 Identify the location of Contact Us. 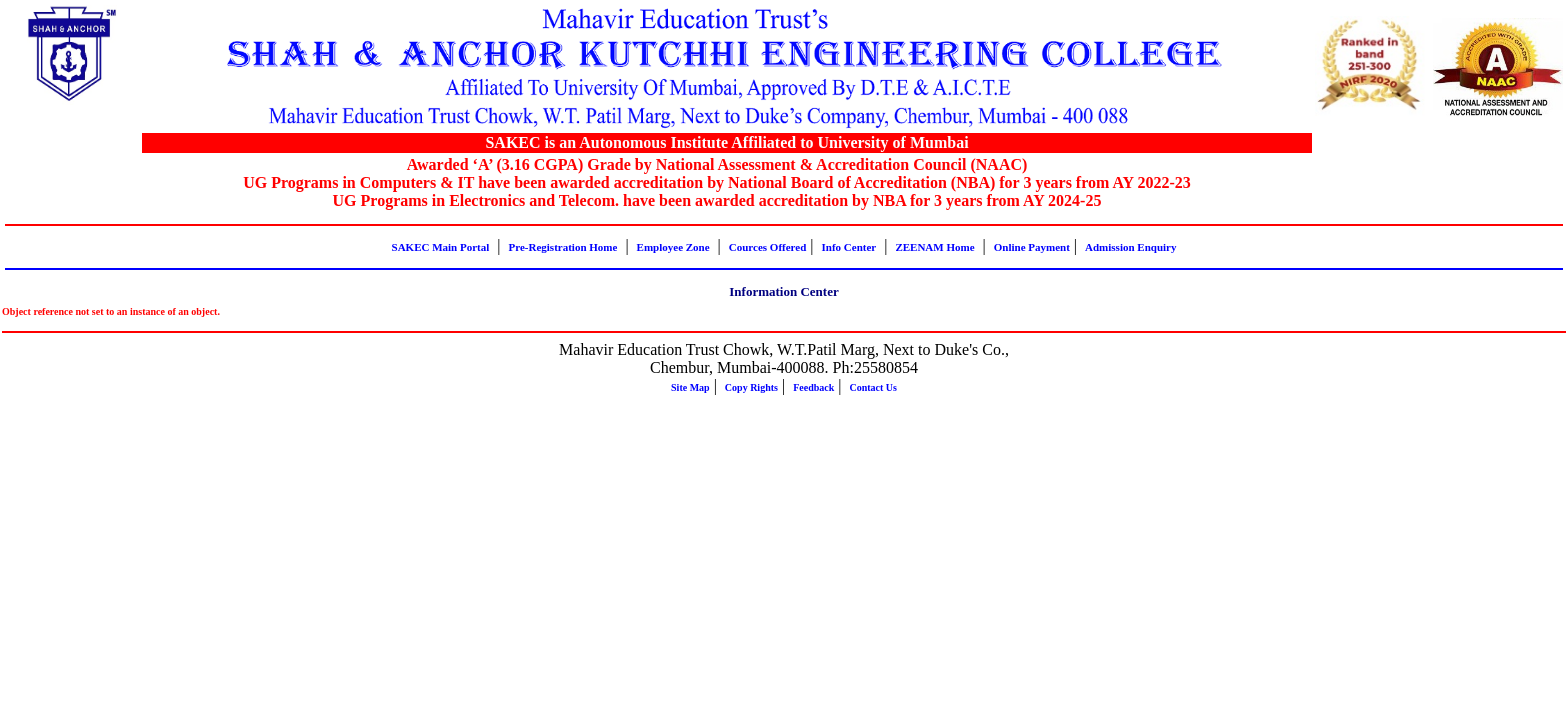
(873, 387).